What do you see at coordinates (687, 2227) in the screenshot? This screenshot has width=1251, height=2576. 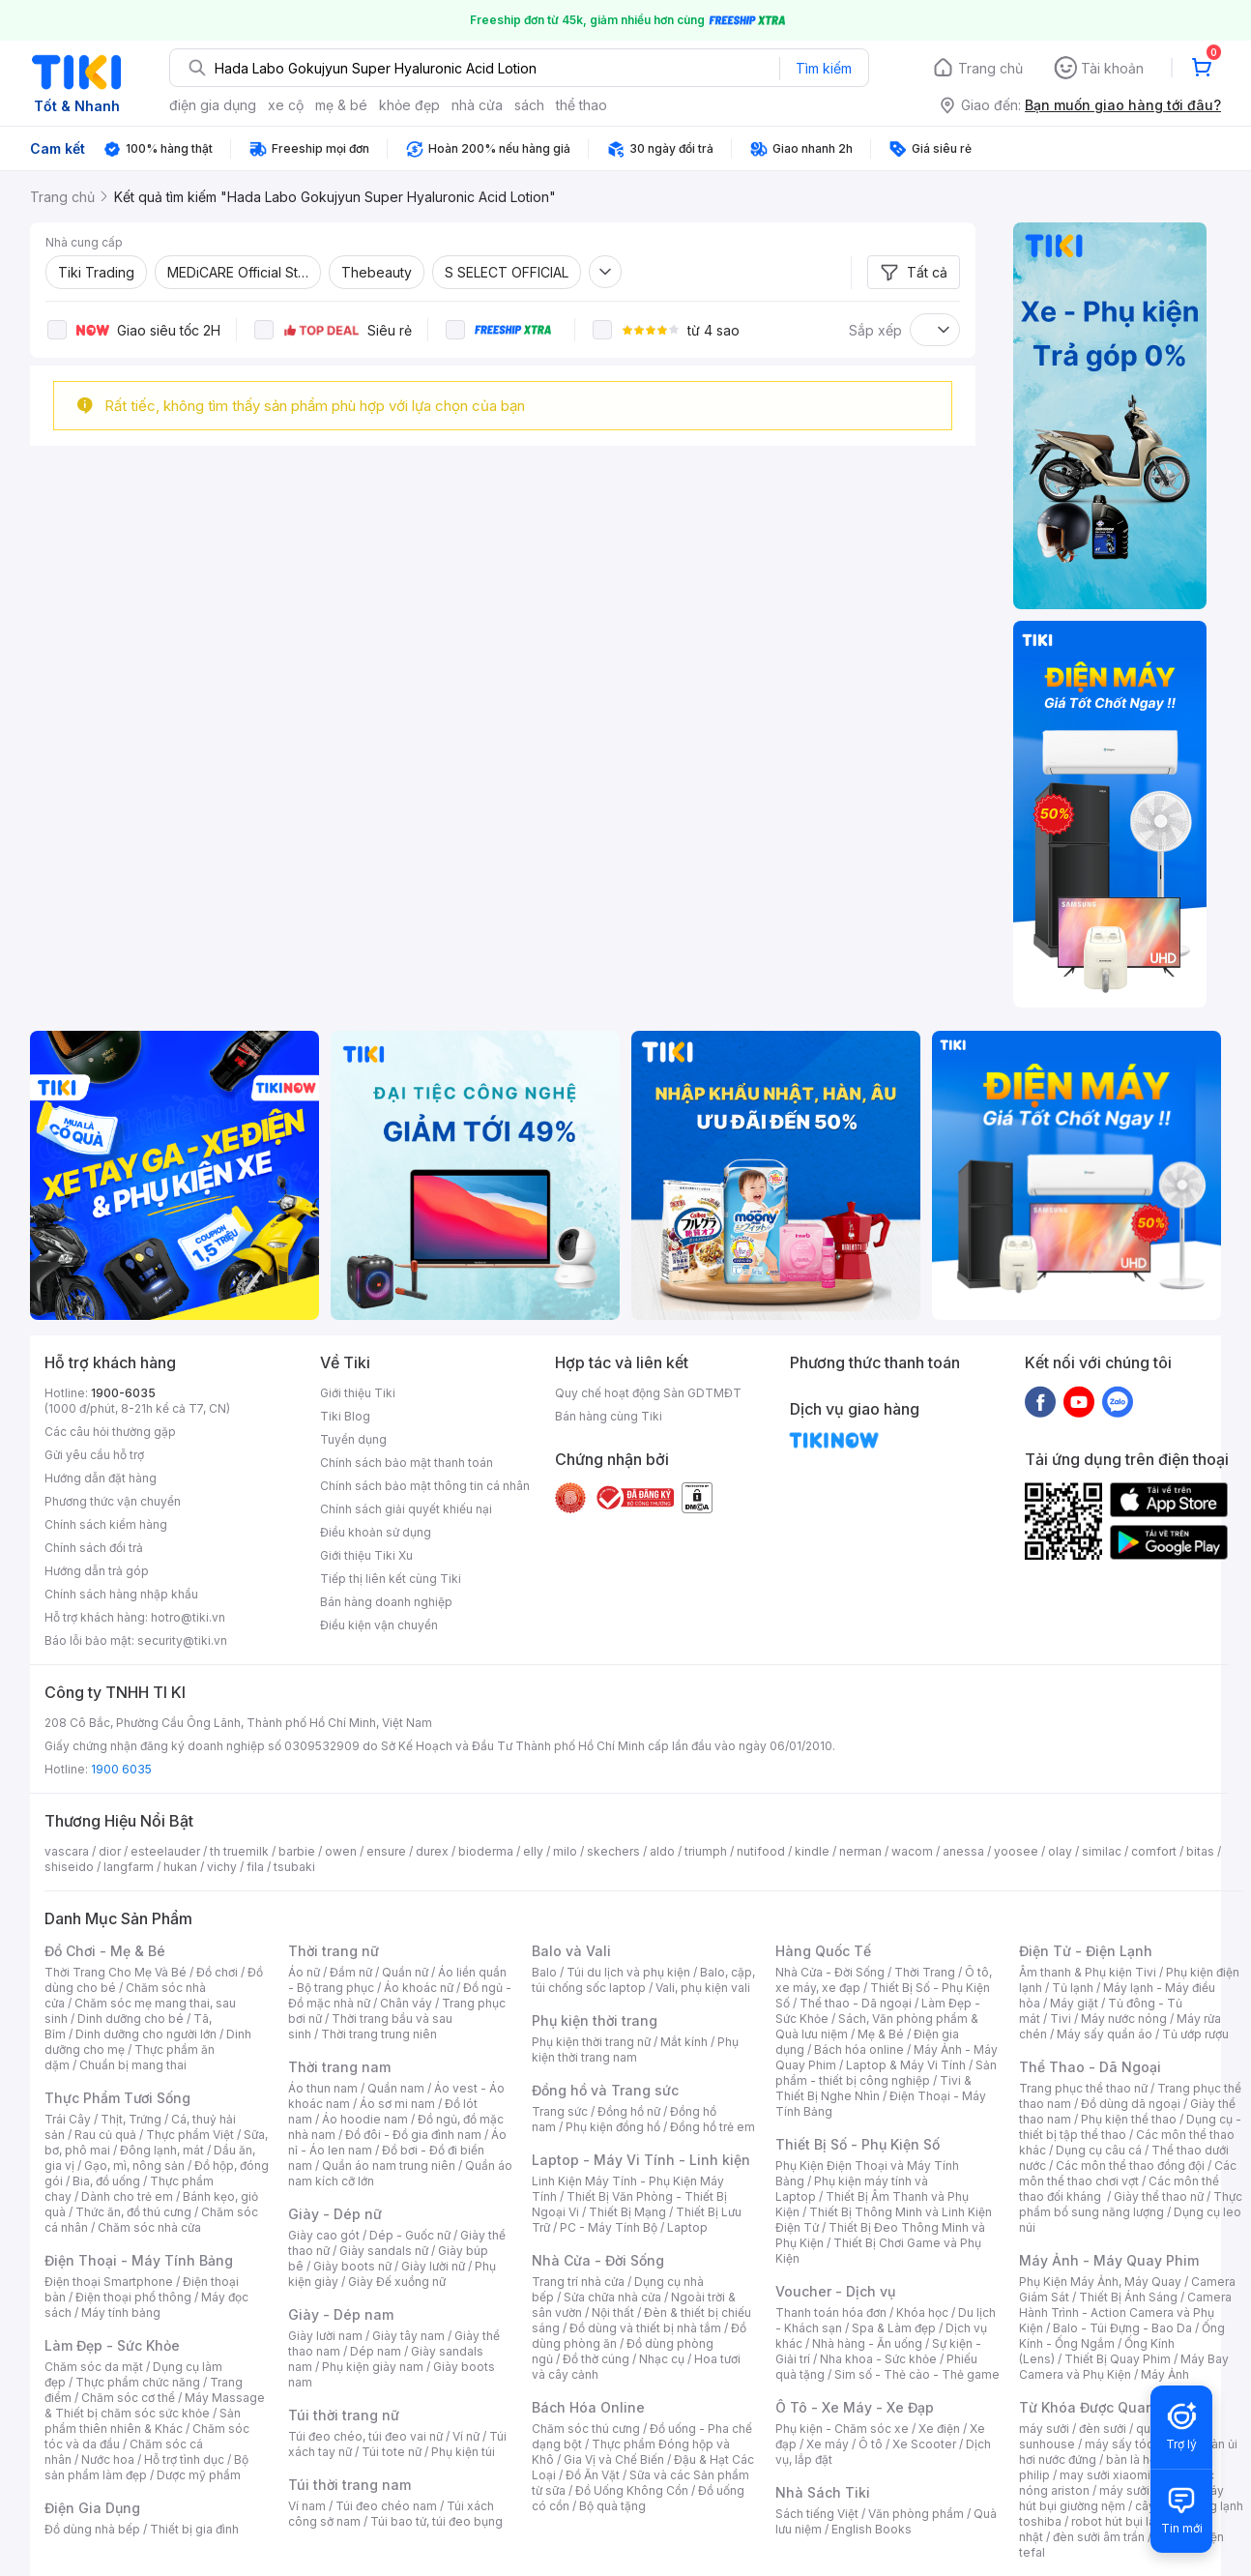 I see `Laptop` at bounding box center [687, 2227].